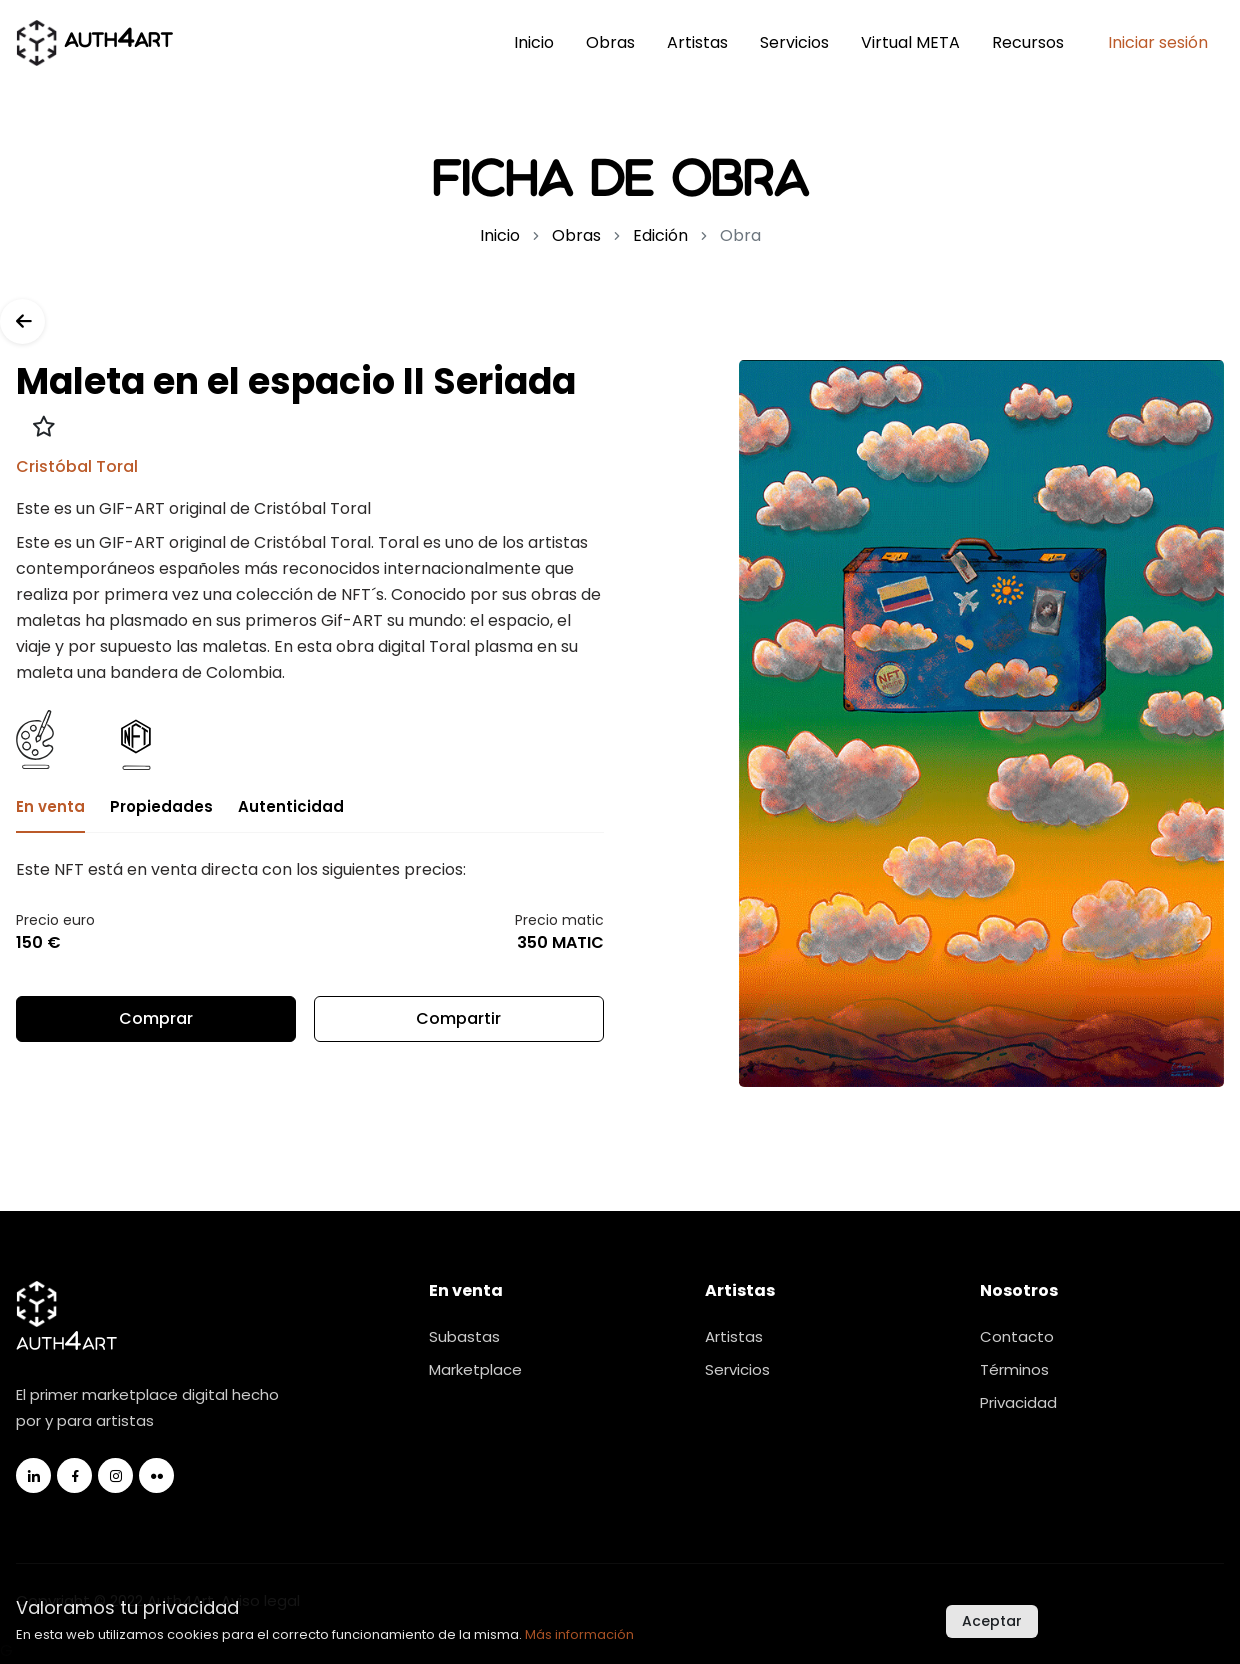 The height and width of the screenshot is (1664, 1240). What do you see at coordinates (697, 42) in the screenshot?
I see `Artistas` at bounding box center [697, 42].